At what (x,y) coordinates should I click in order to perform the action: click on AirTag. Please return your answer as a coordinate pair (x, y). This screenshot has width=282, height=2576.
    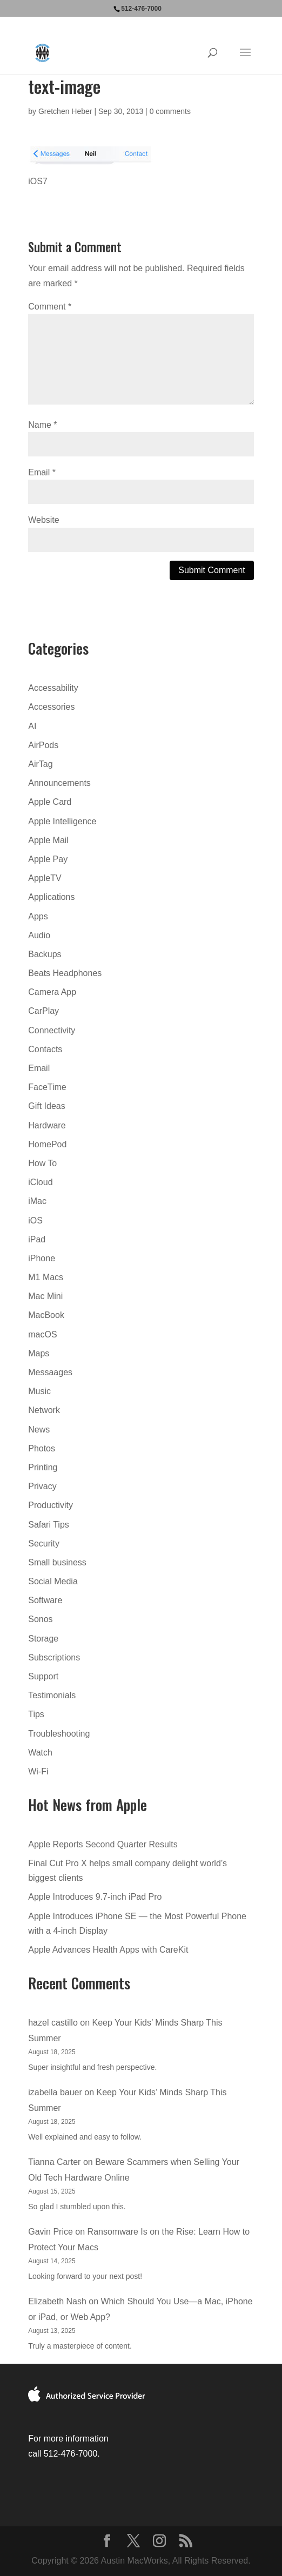
    Looking at the image, I should click on (40, 764).